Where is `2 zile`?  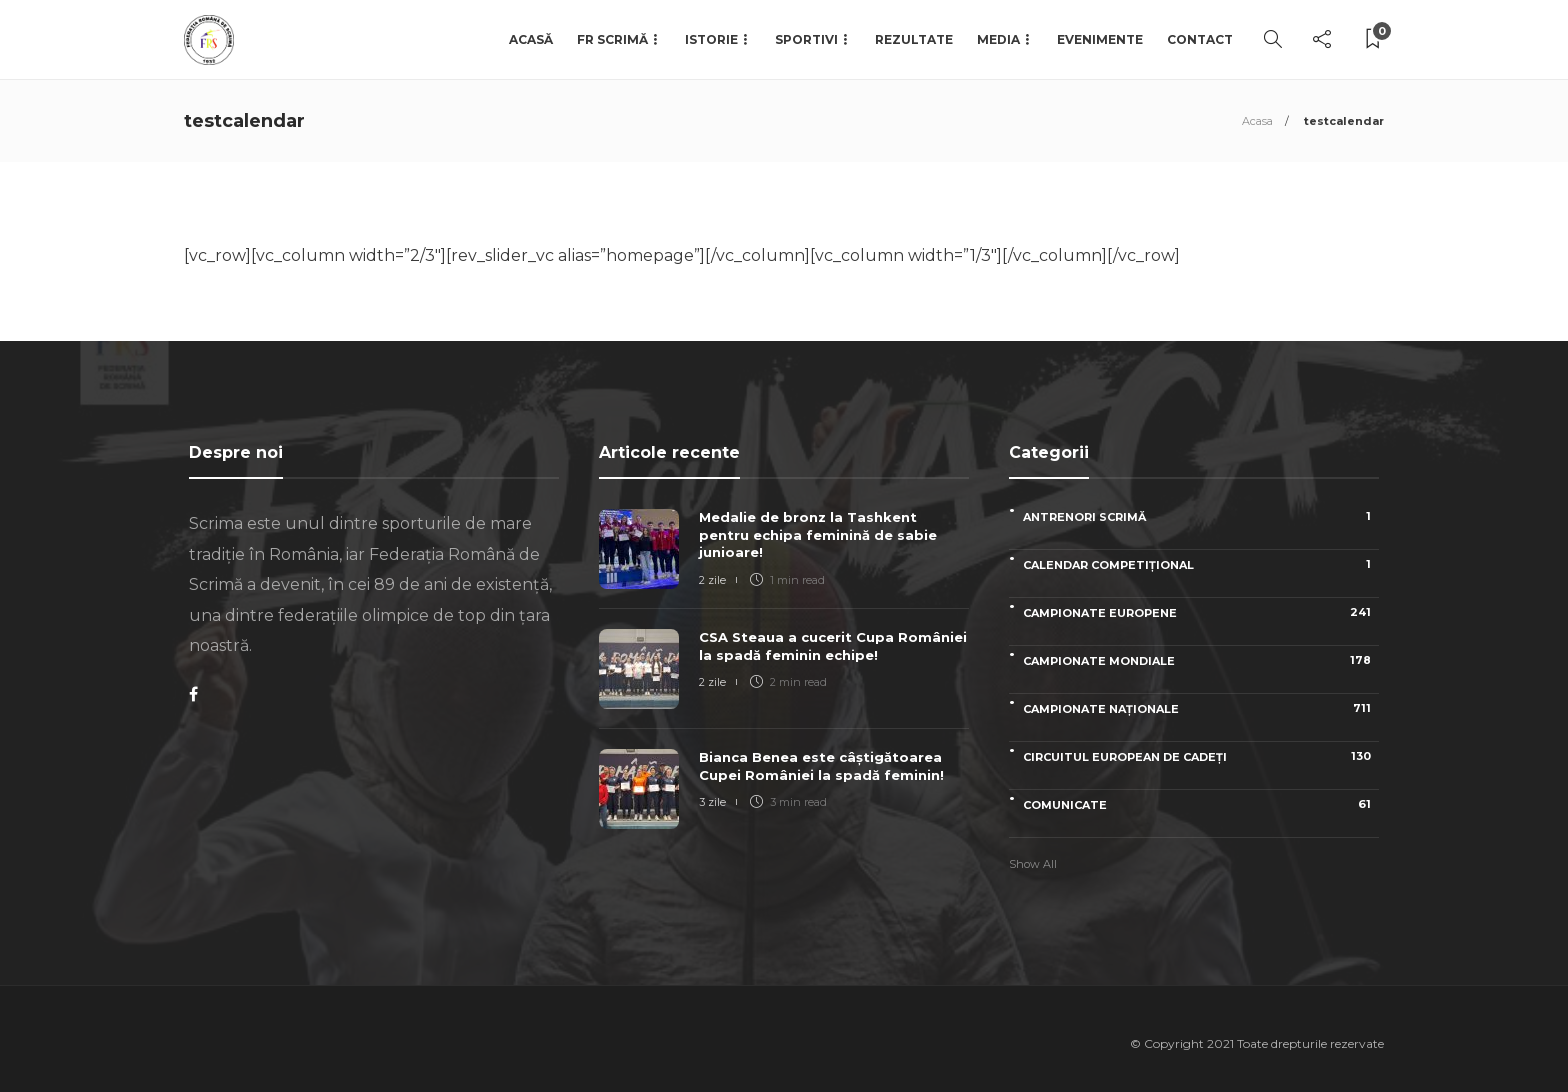
2 zile is located at coordinates (712, 580).